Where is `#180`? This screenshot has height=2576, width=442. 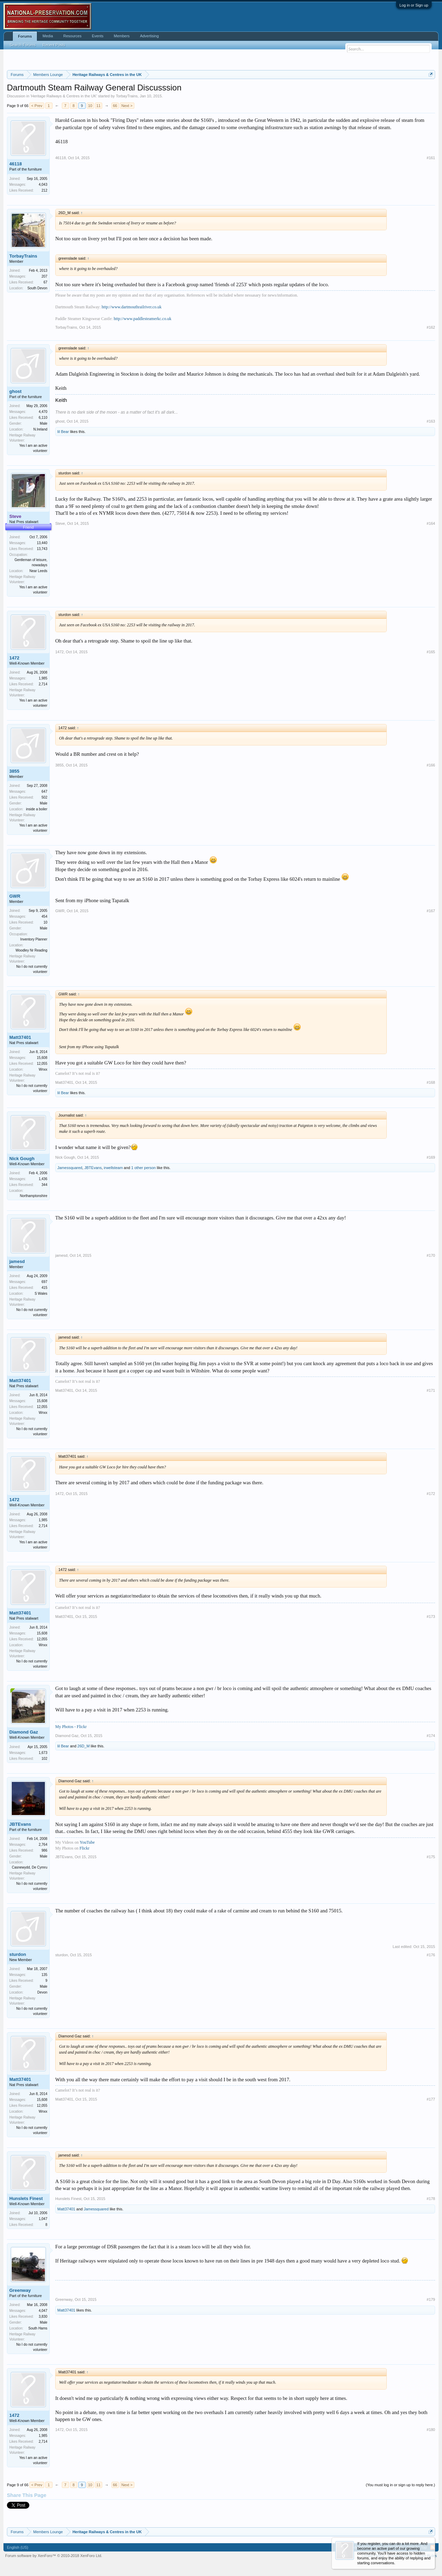
#180 is located at coordinates (431, 2430).